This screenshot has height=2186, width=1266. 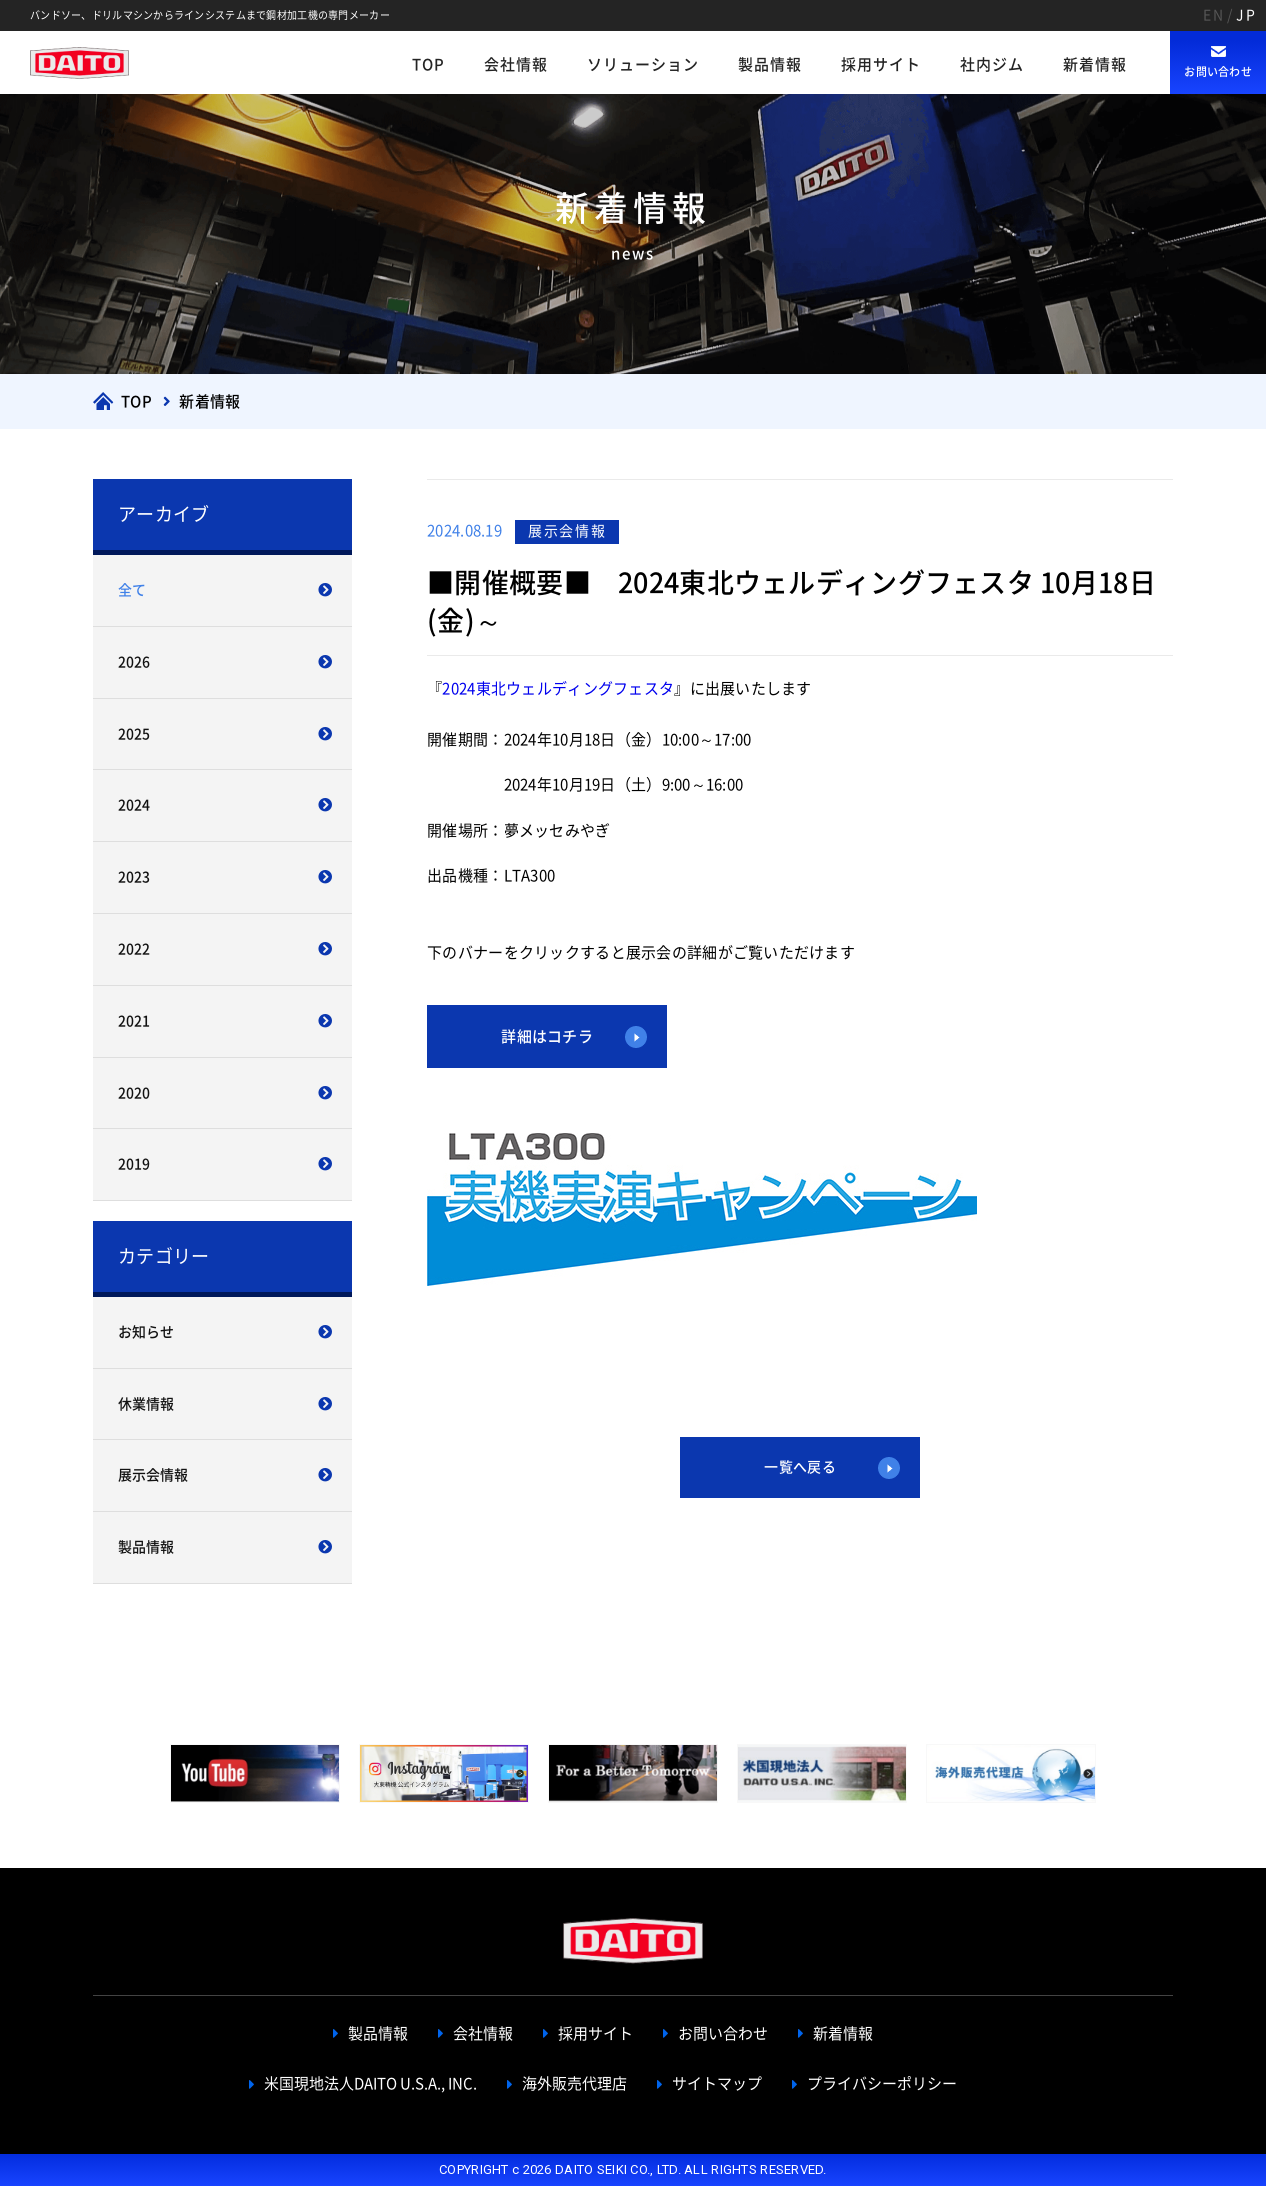 I want to click on 2020, so click(x=134, y=1093).